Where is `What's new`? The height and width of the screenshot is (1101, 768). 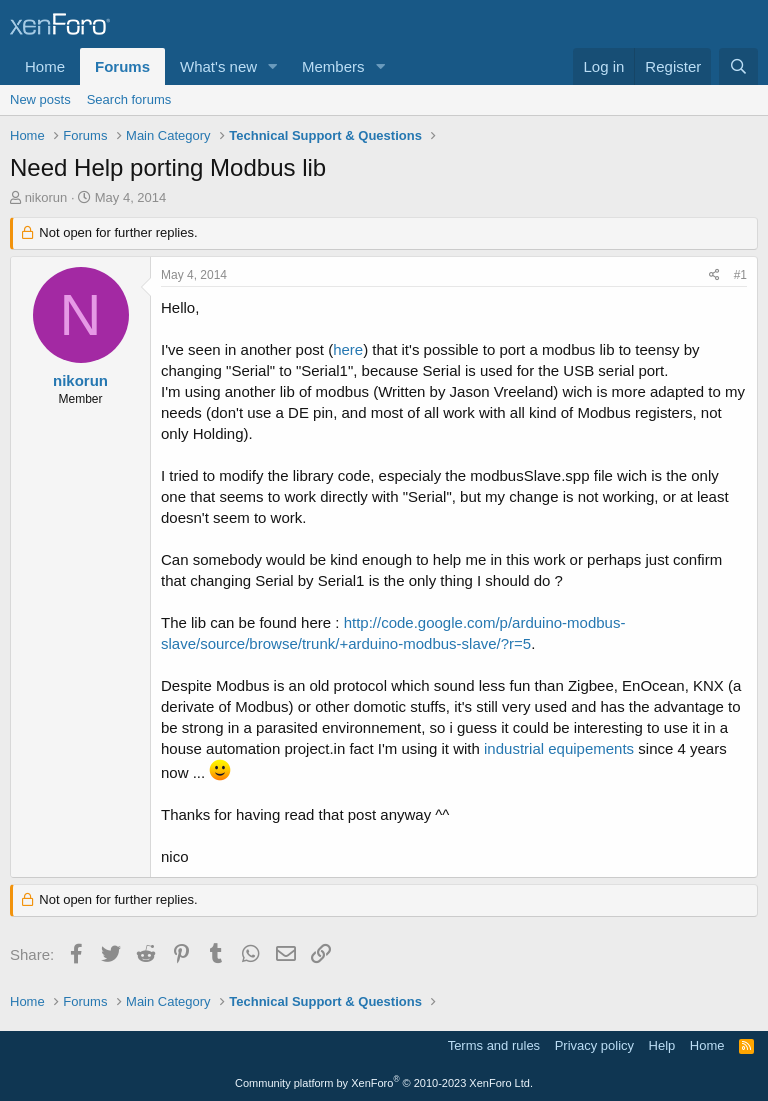
What's new is located at coordinates (218, 66).